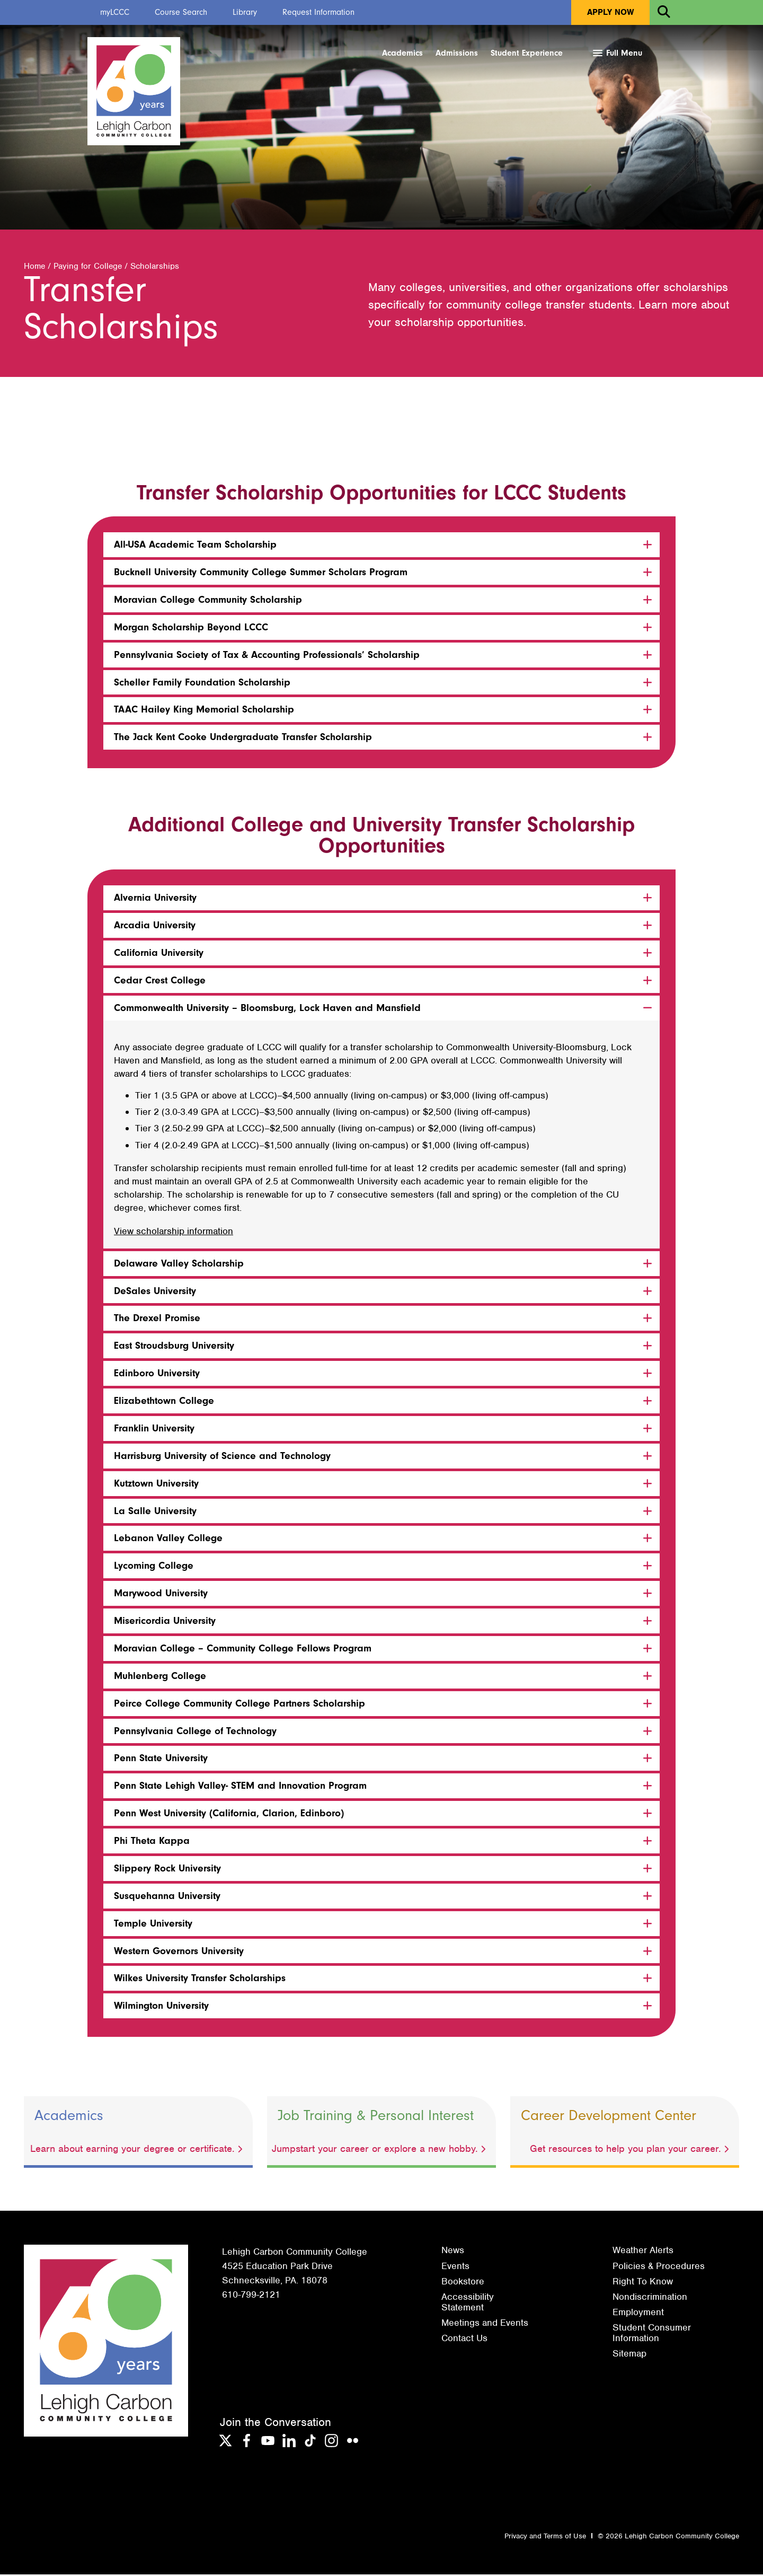 This screenshot has height=2576, width=763. Describe the element at coordinates (650, 2298) in the screenshot. I see `Nondiscrimination` at that location.